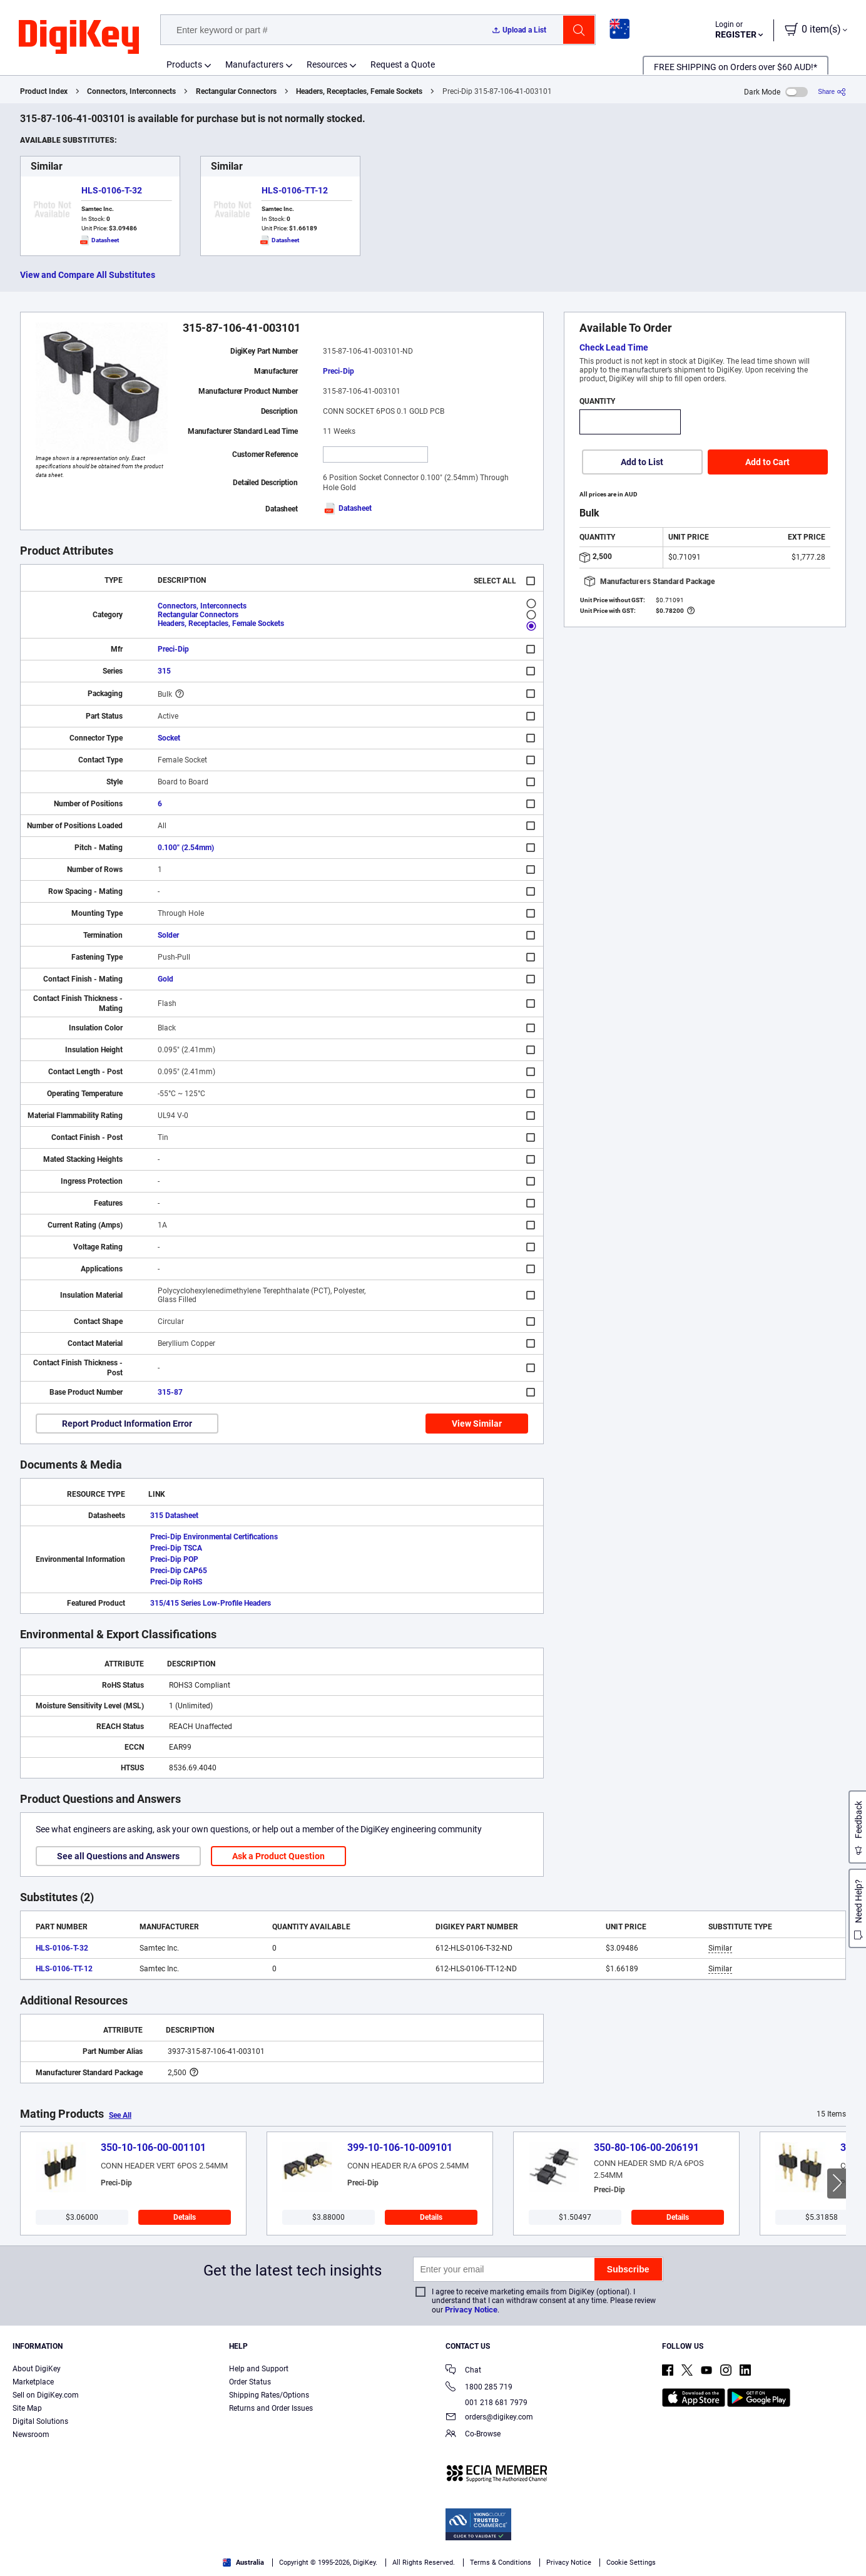  I want to click on Co-Browse, so click(473, 2435).